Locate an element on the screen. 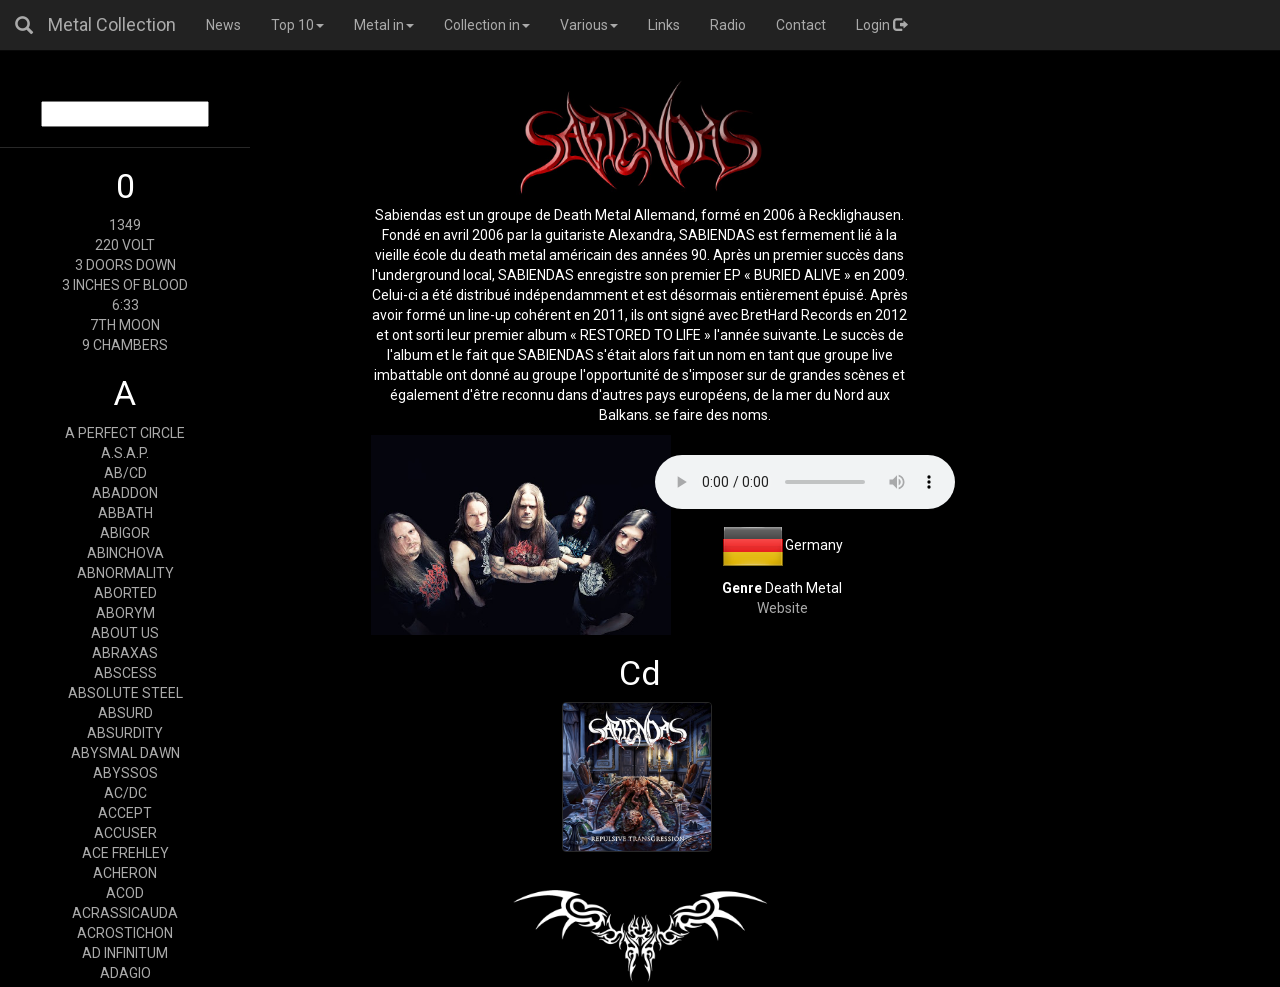 The image size is (1280, 987). 3 INCHES OF BLOOD is located at coordinates (125, 285).